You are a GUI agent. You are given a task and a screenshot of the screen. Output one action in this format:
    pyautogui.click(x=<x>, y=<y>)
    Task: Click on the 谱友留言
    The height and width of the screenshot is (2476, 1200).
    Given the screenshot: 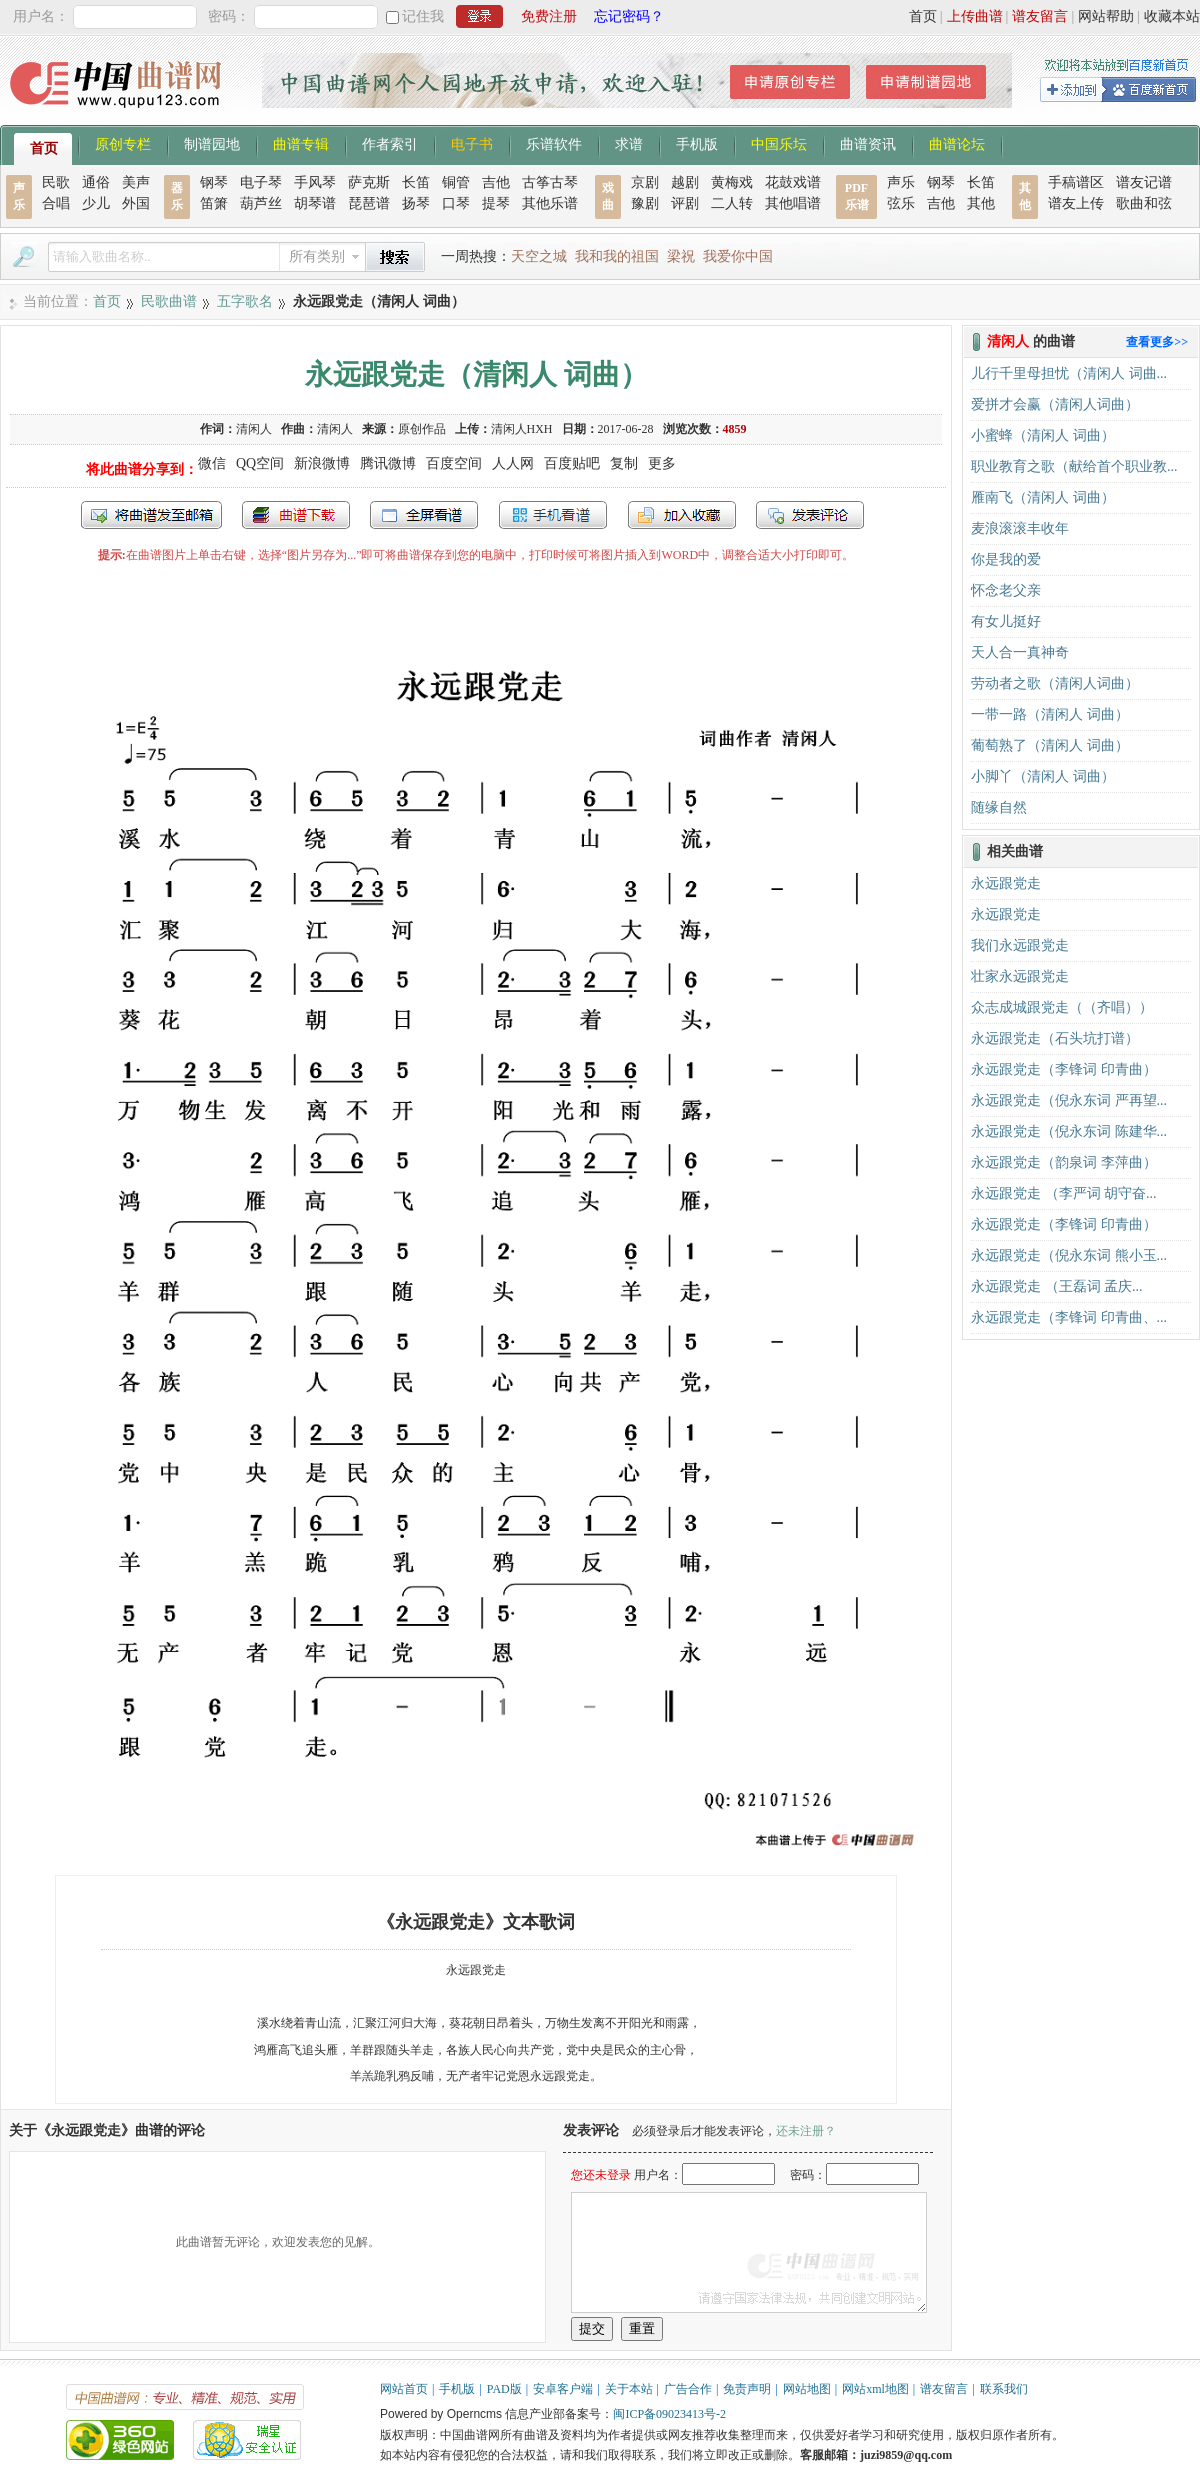 What is the action you would take?
    pyautogui.click(x=1040, y=16)
    